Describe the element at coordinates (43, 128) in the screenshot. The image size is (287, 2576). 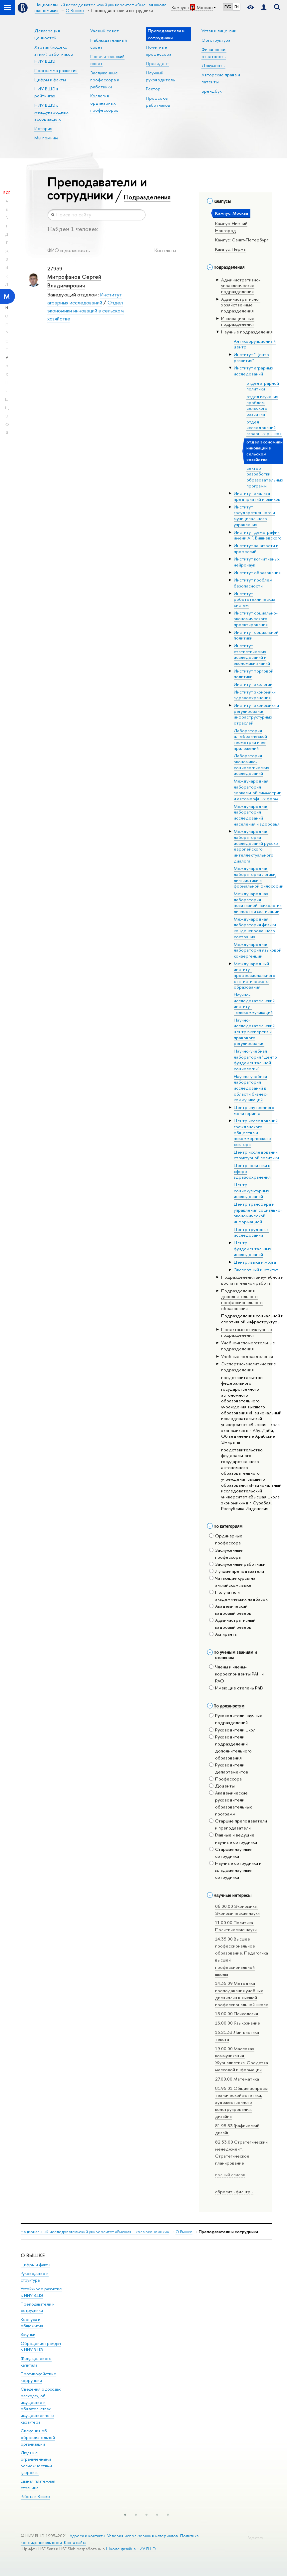
I see `История` at that location.